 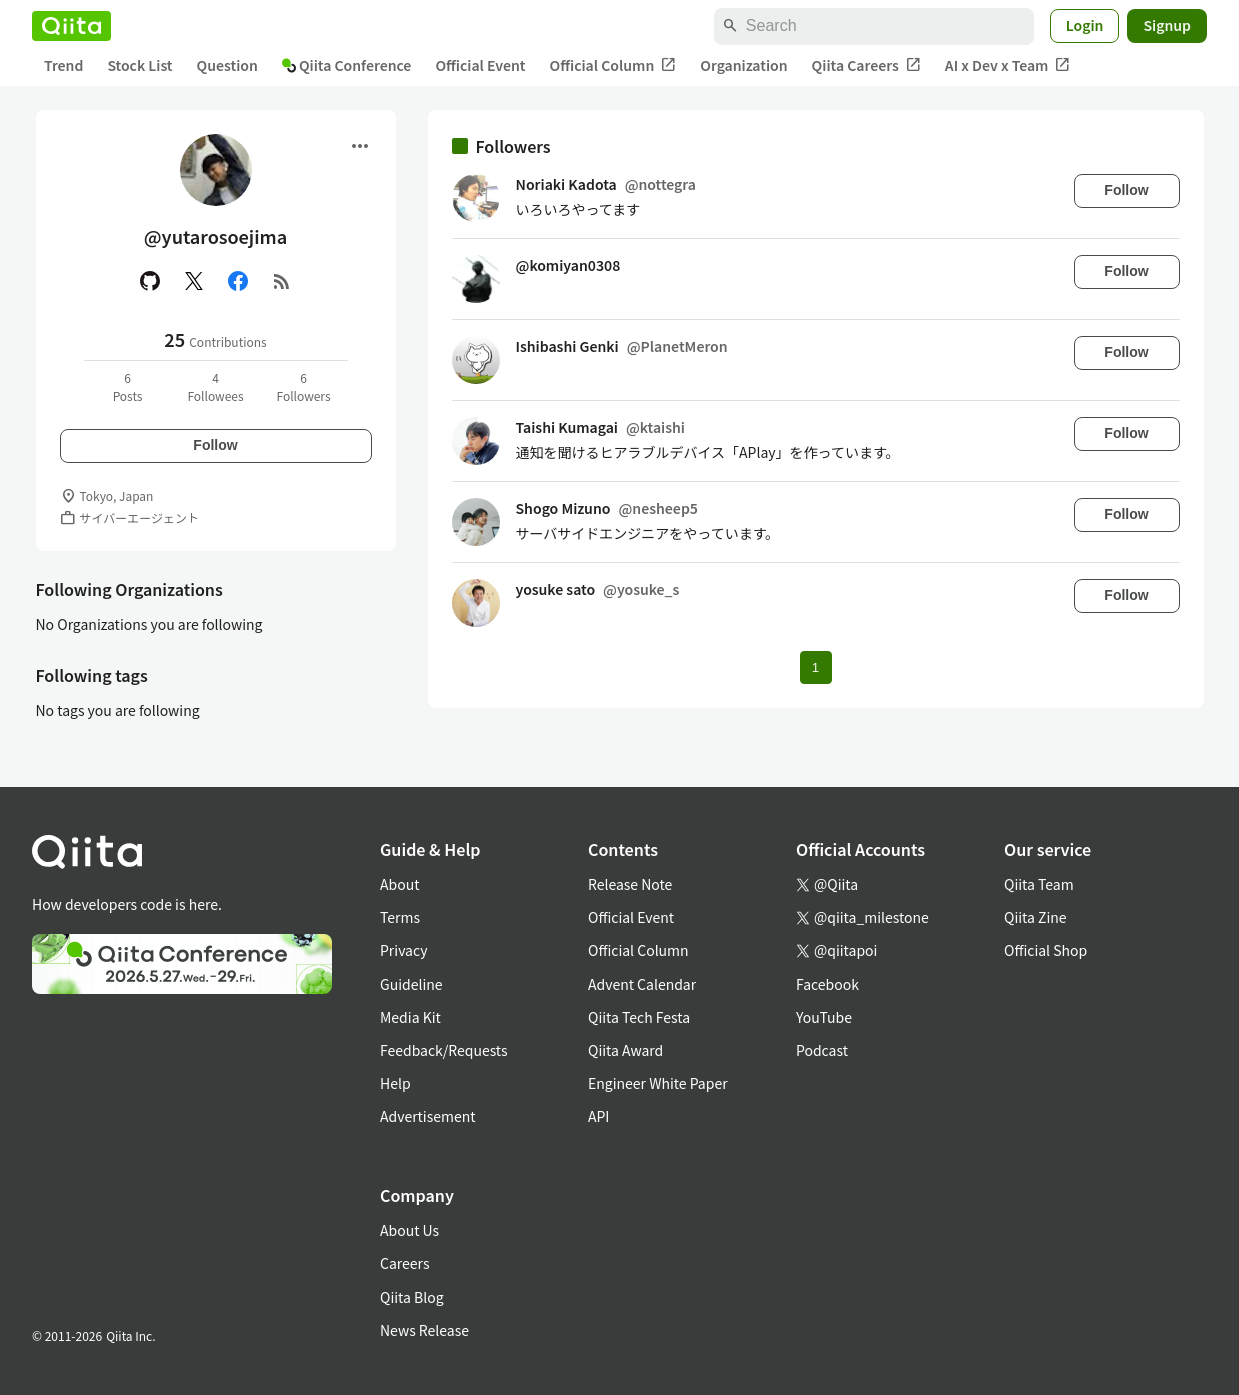 I want to click on 4Followees, so click(x=215, y=386).